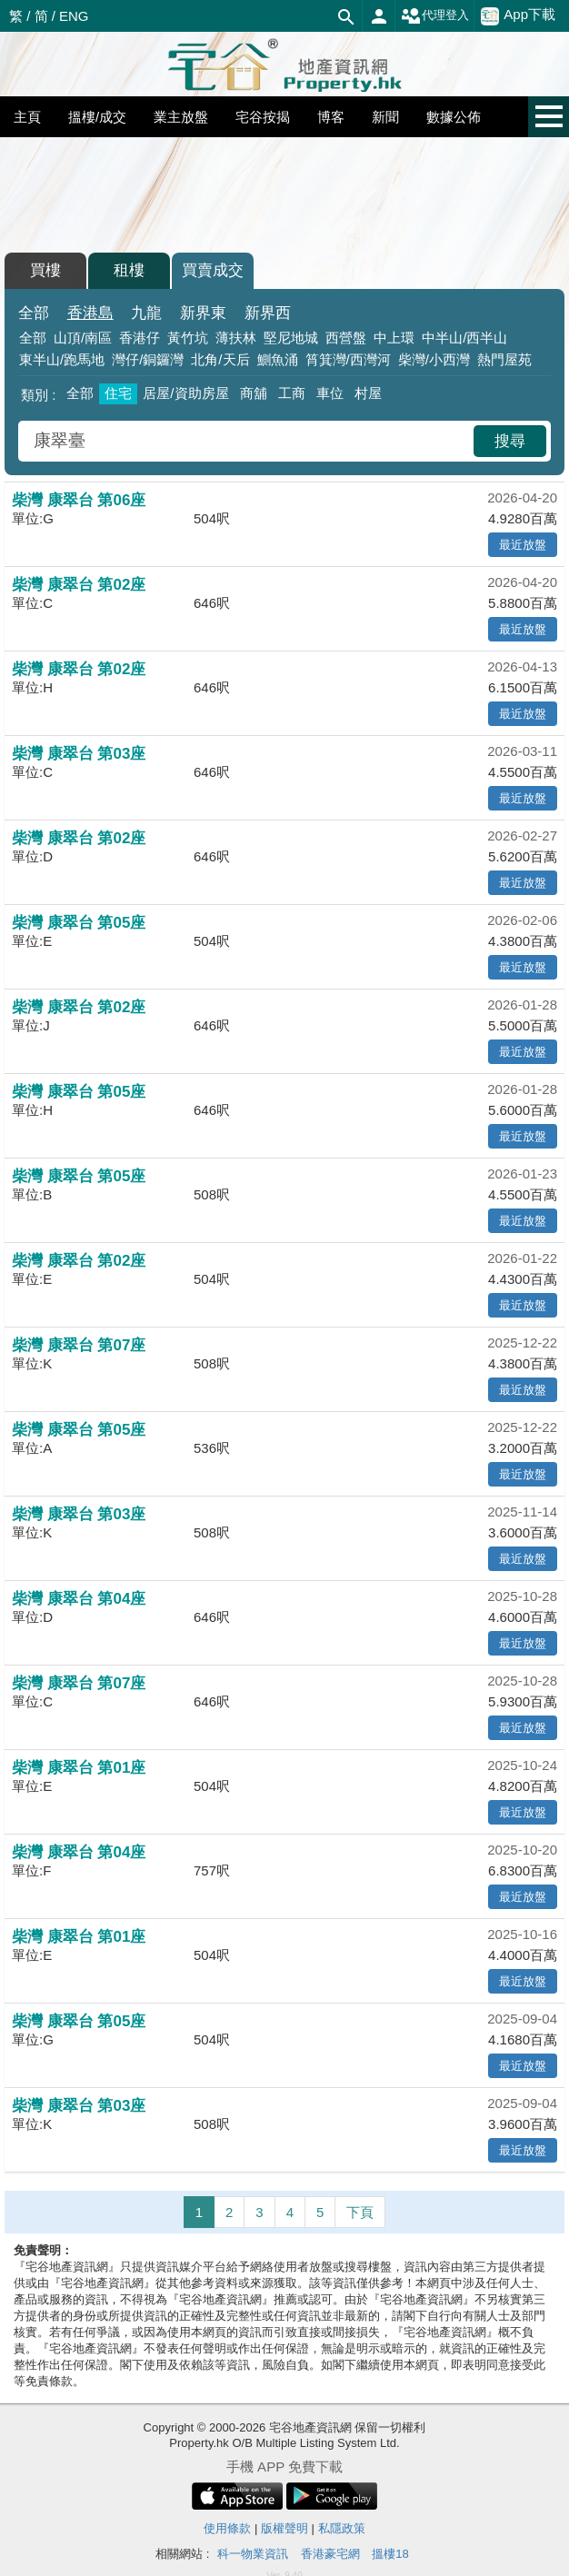 This screenshot has height=2576, width=569. What do you see at coordinates (284, 2528) in the screenshot?
I see `版權聲明` at bounding box center [284, 2528].